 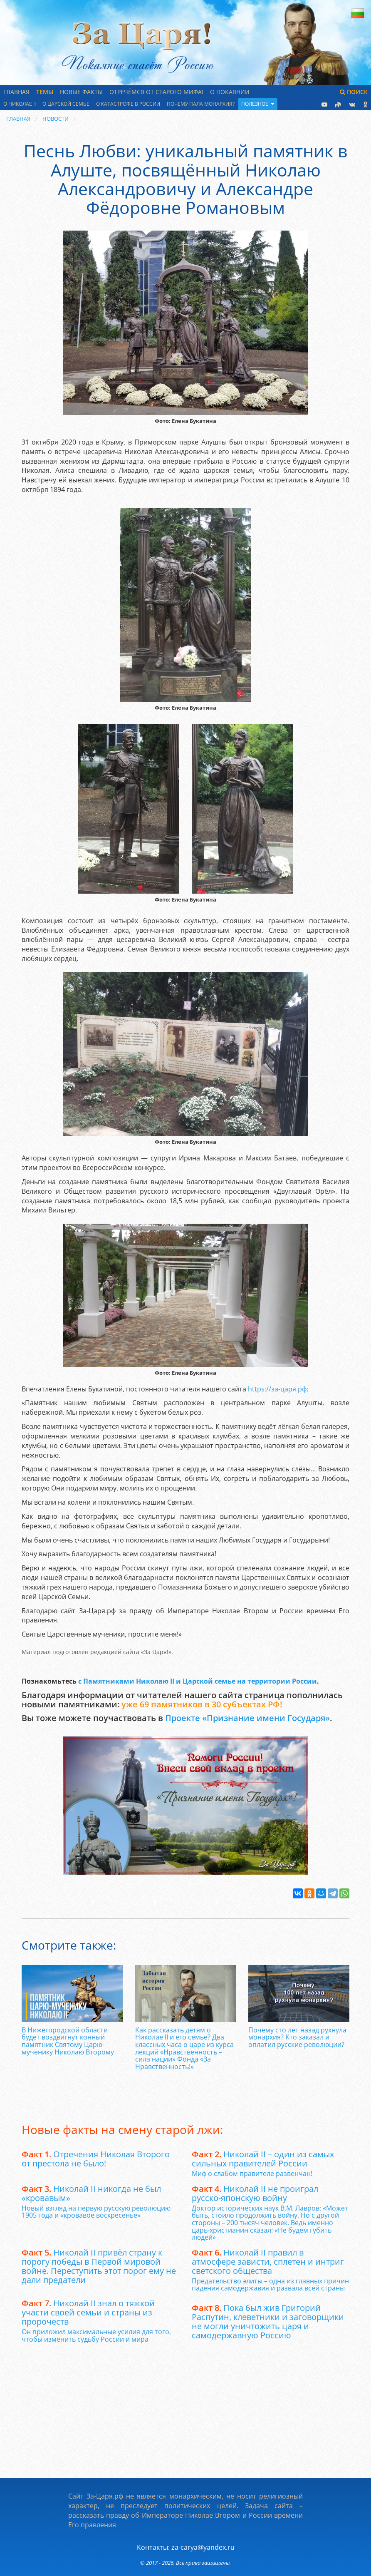 What do you see at coordinates (65, 103) in the screenshot?
I see `О царской семье` at bounding box center [65, 103].